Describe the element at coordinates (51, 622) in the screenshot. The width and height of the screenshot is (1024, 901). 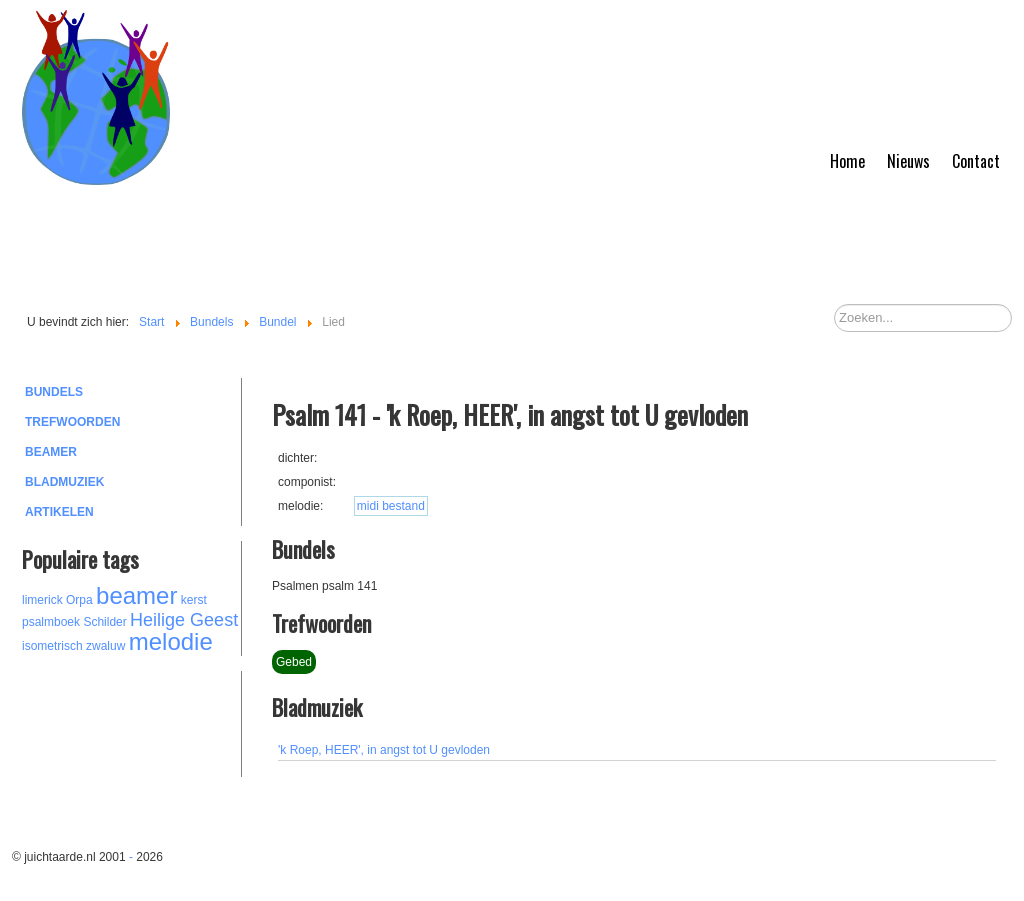
I see `psalmboek` at that location.